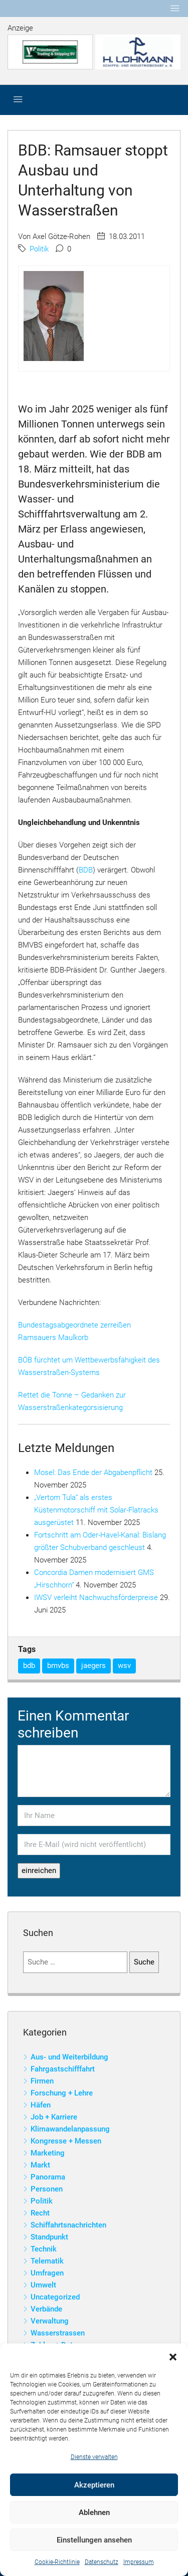  I want to click on Marketing, so click(48, 2153).